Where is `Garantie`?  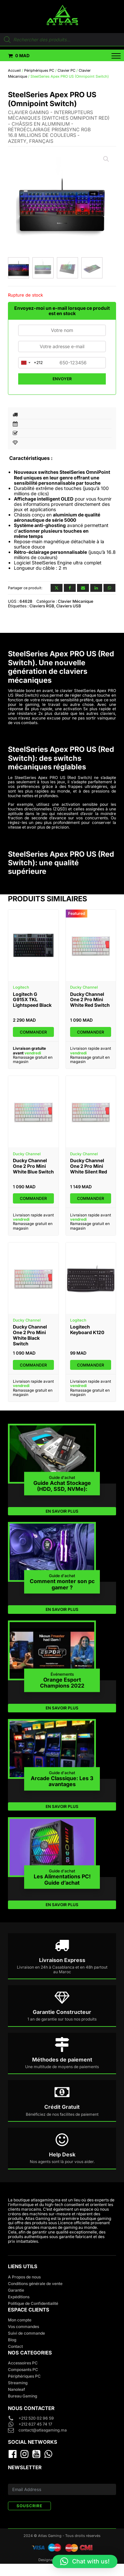
Garantie is located at coordinates (16, 2290).